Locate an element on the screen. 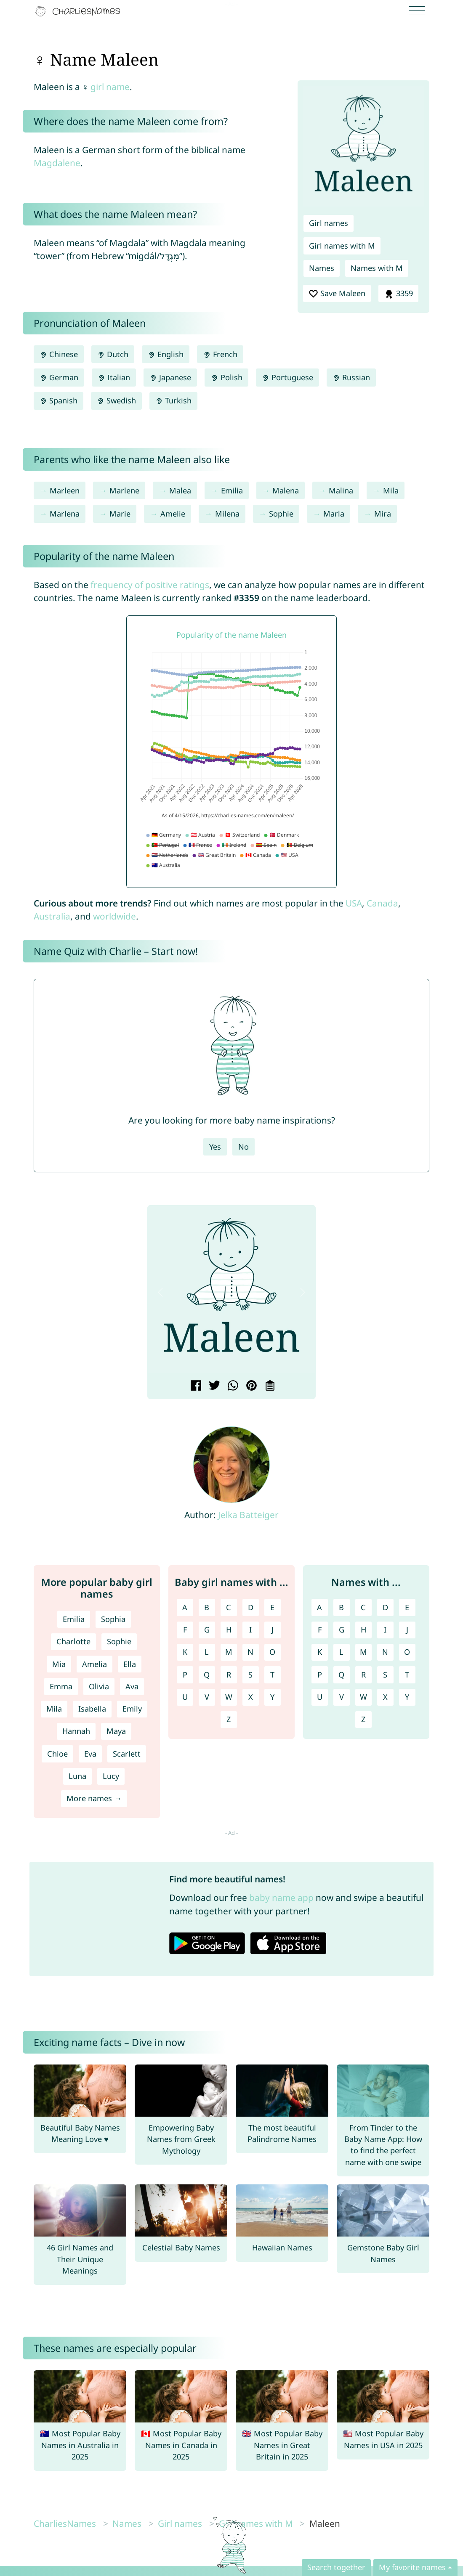  N [Names with N] is located at coordinates (385, 1652).